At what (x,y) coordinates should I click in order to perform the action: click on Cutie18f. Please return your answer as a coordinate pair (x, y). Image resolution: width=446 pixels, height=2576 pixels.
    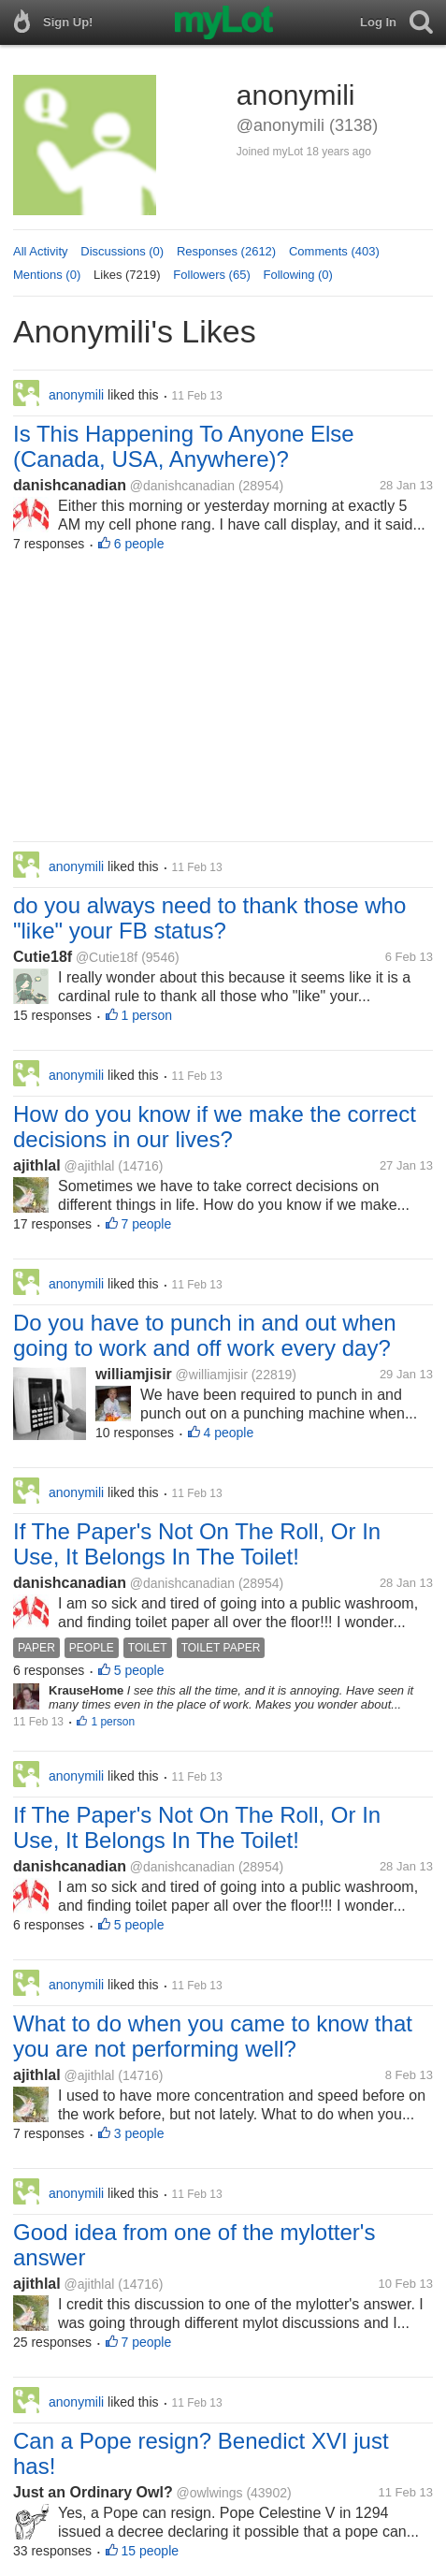
    Looking at the image, I should click on (42, 957).